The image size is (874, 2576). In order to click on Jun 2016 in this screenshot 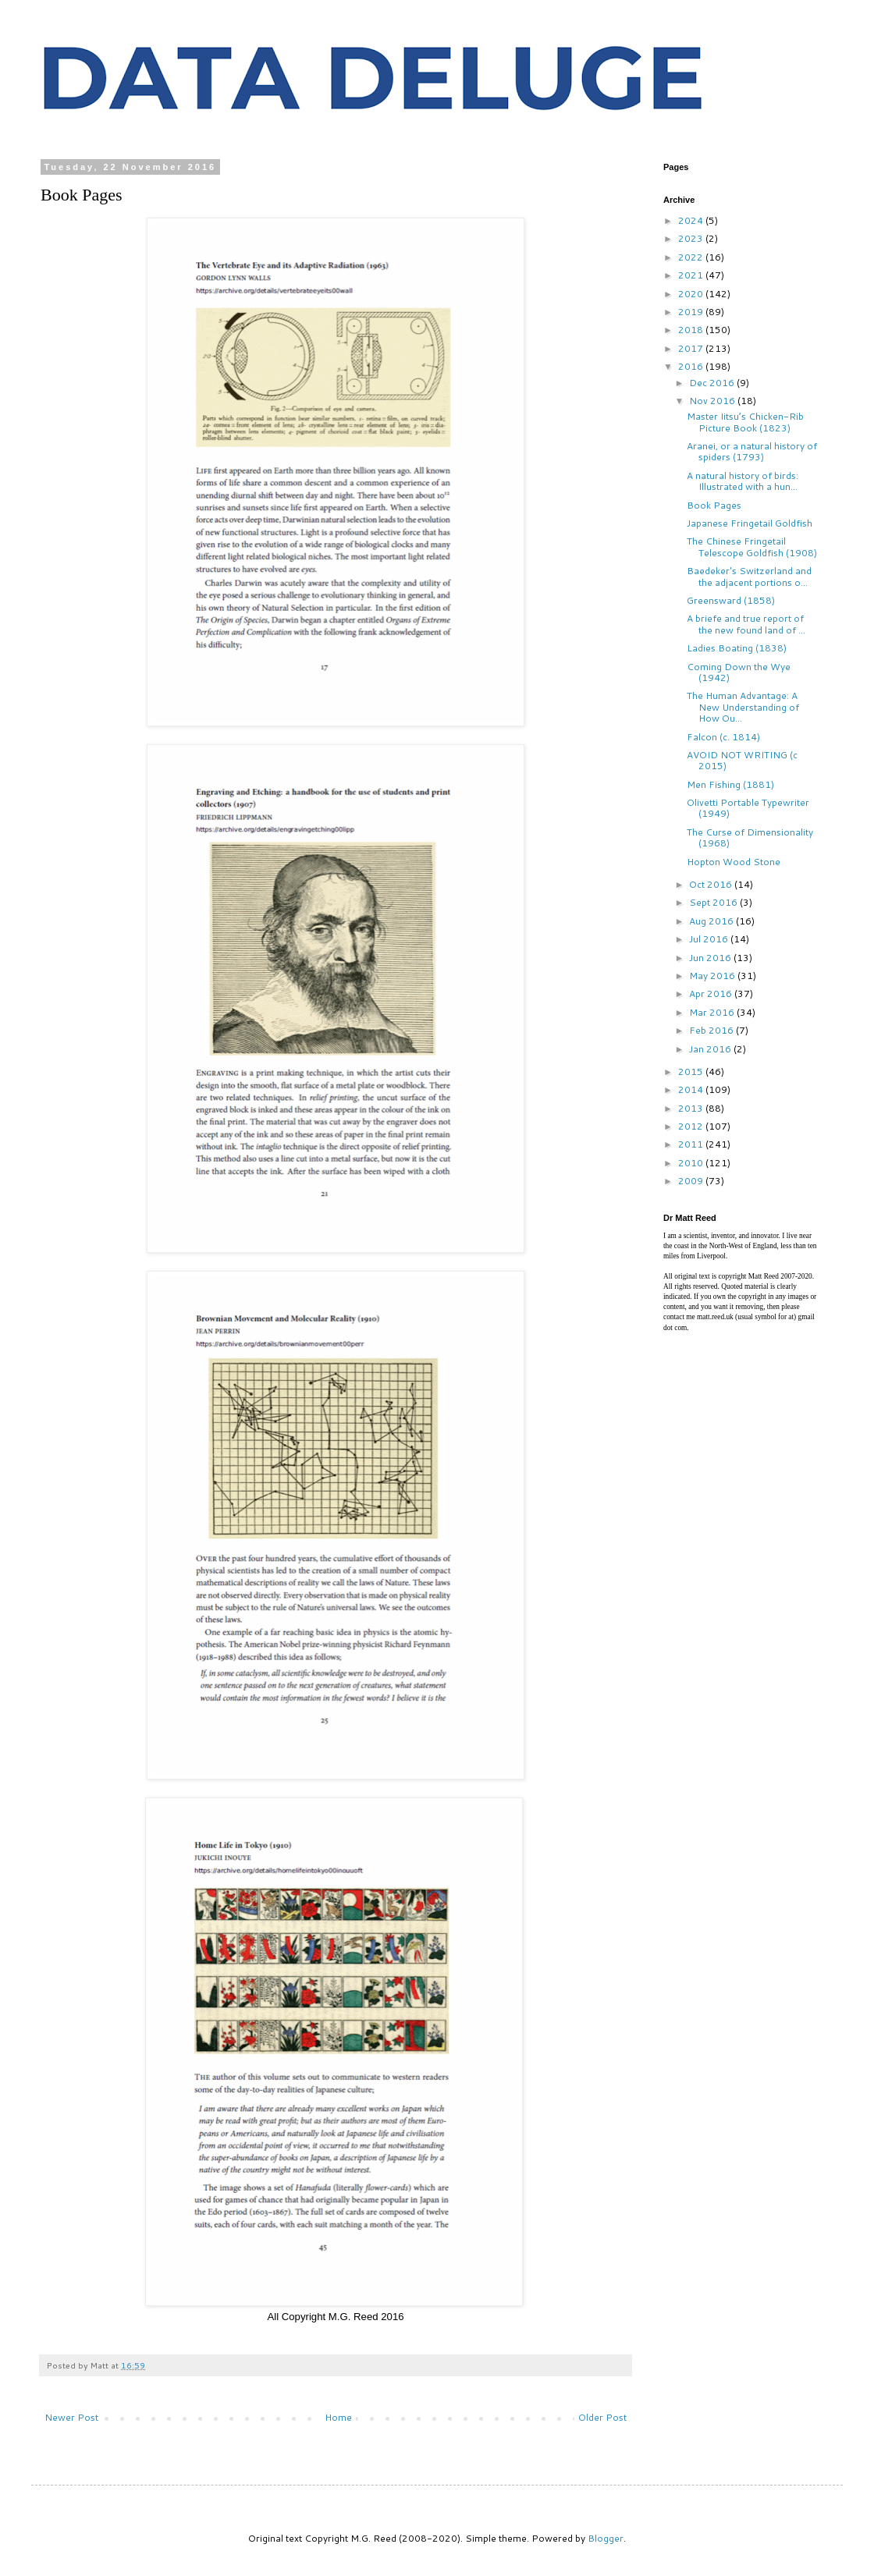, I will do `click(711, 957)`.